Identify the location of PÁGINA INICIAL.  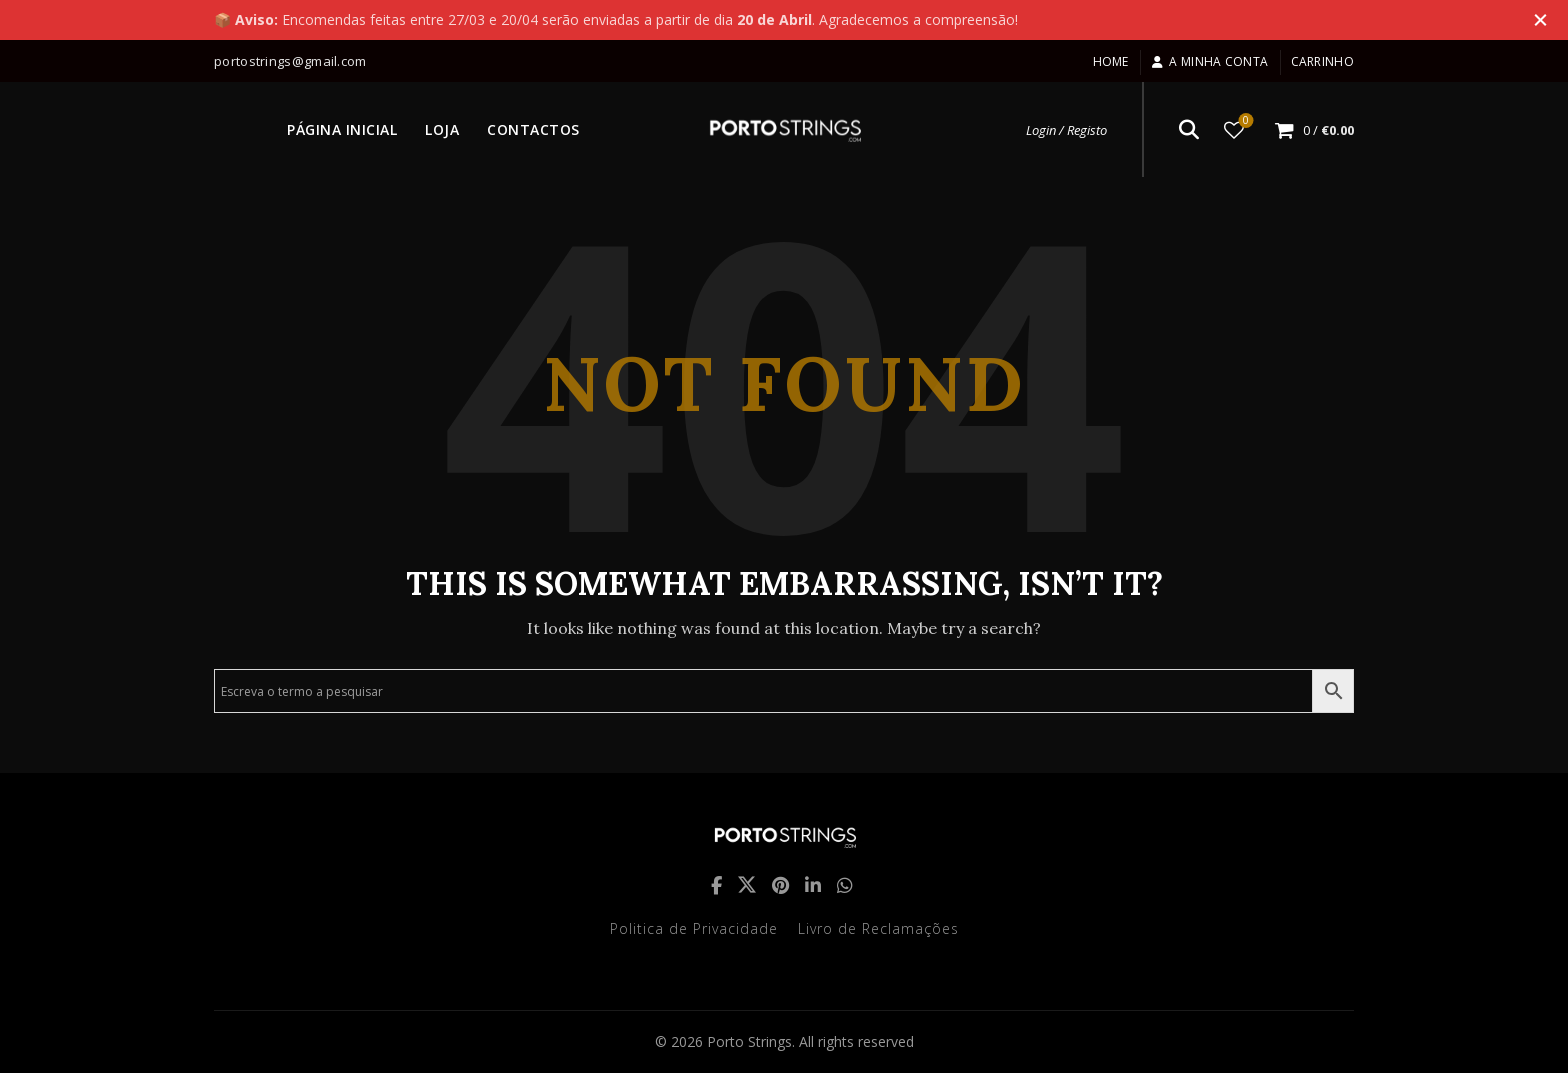
(342, 129).